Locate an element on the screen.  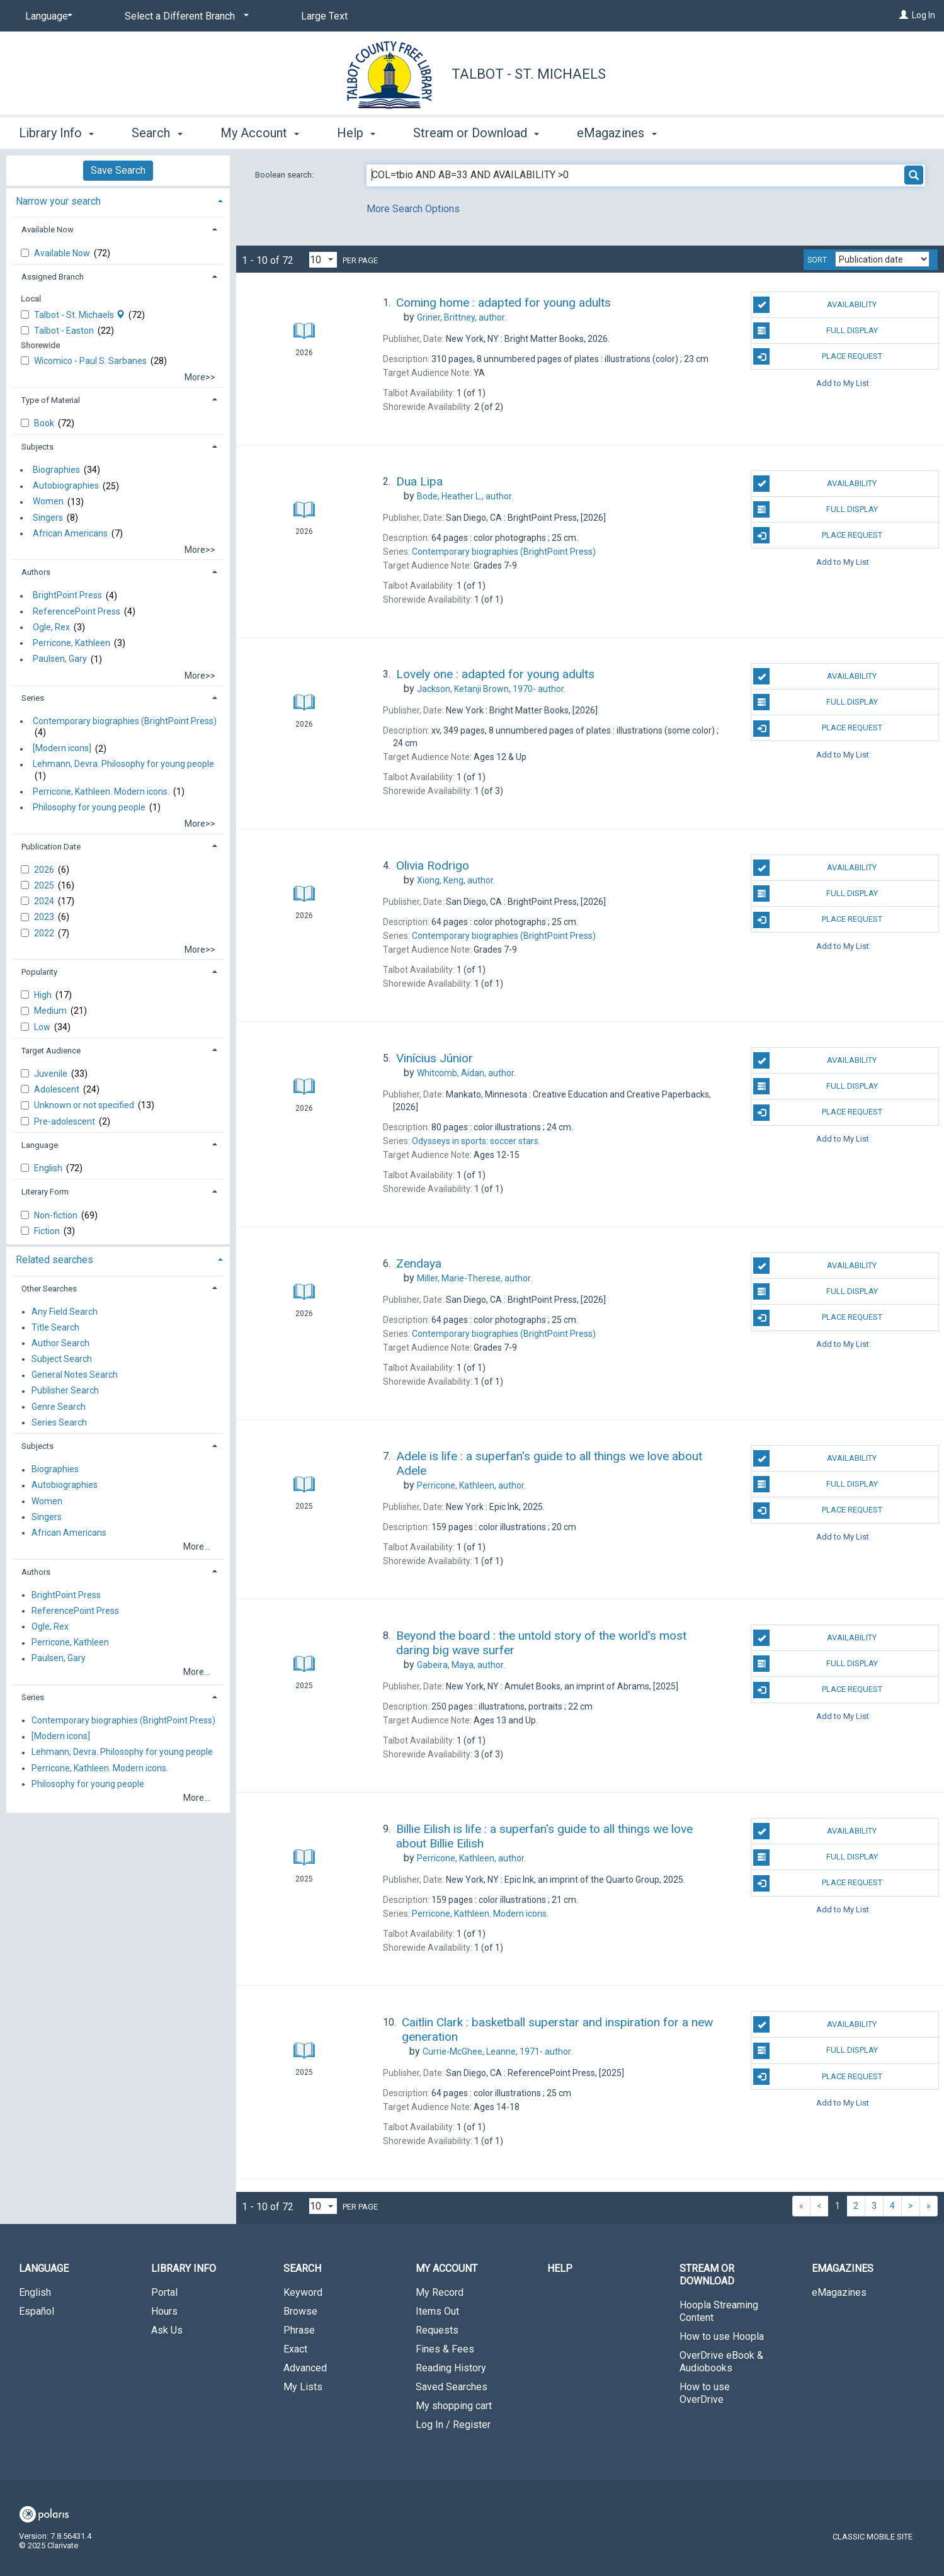
BrightPoint Press is located at coordinates (67, 596).